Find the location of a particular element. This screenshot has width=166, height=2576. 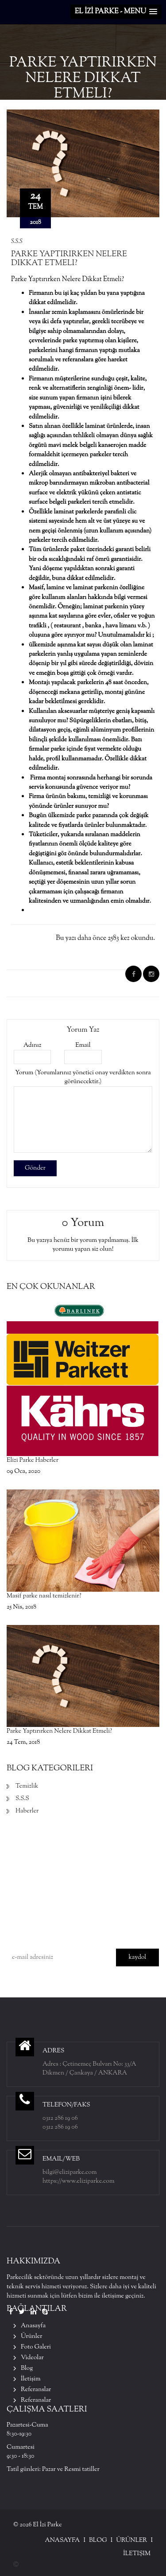

[button] is located at coordinates (116, 11).